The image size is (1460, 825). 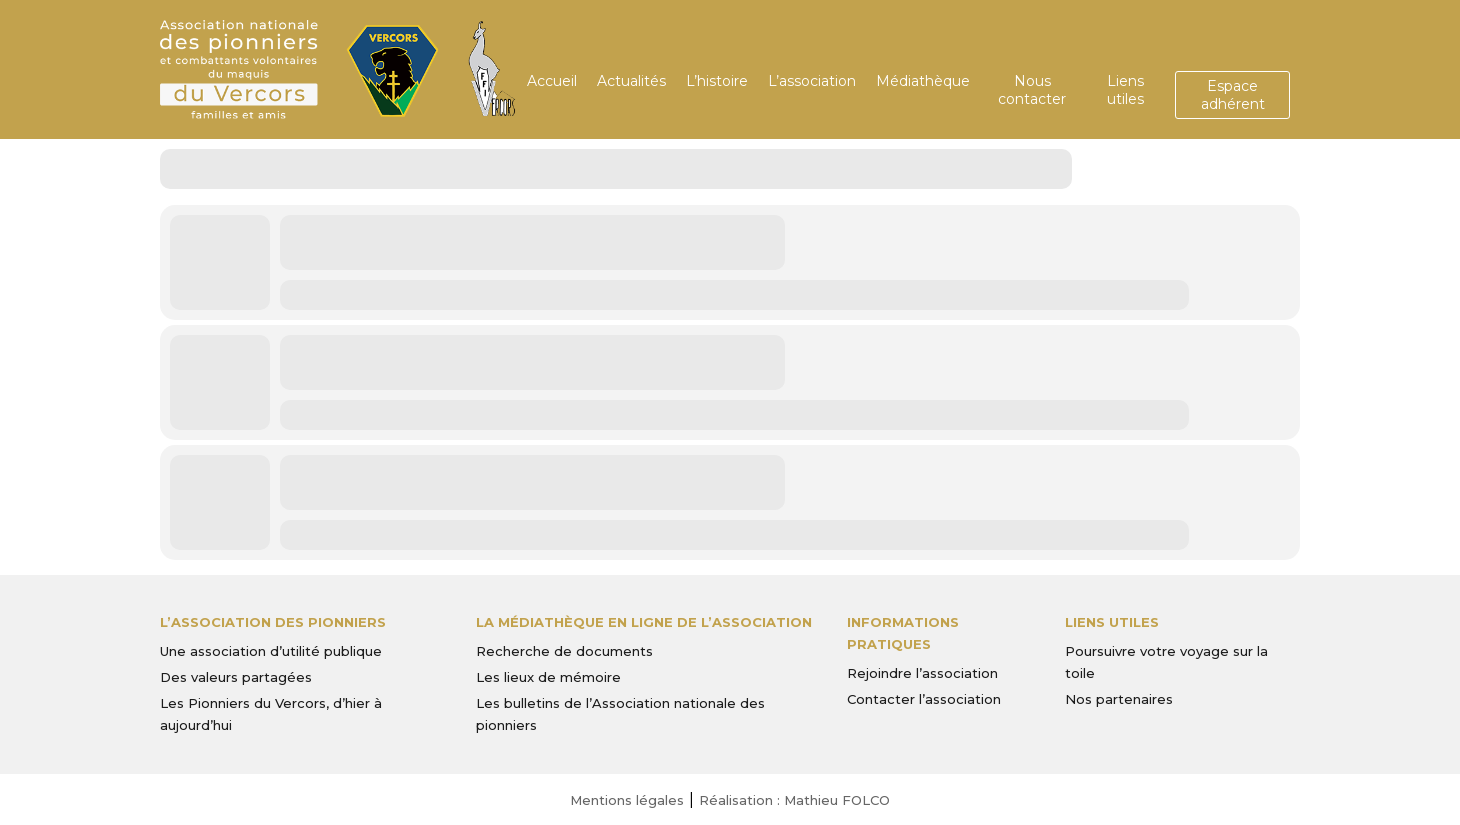 I want to click on L’Association des Pionniers, so click(x=273, y=622).